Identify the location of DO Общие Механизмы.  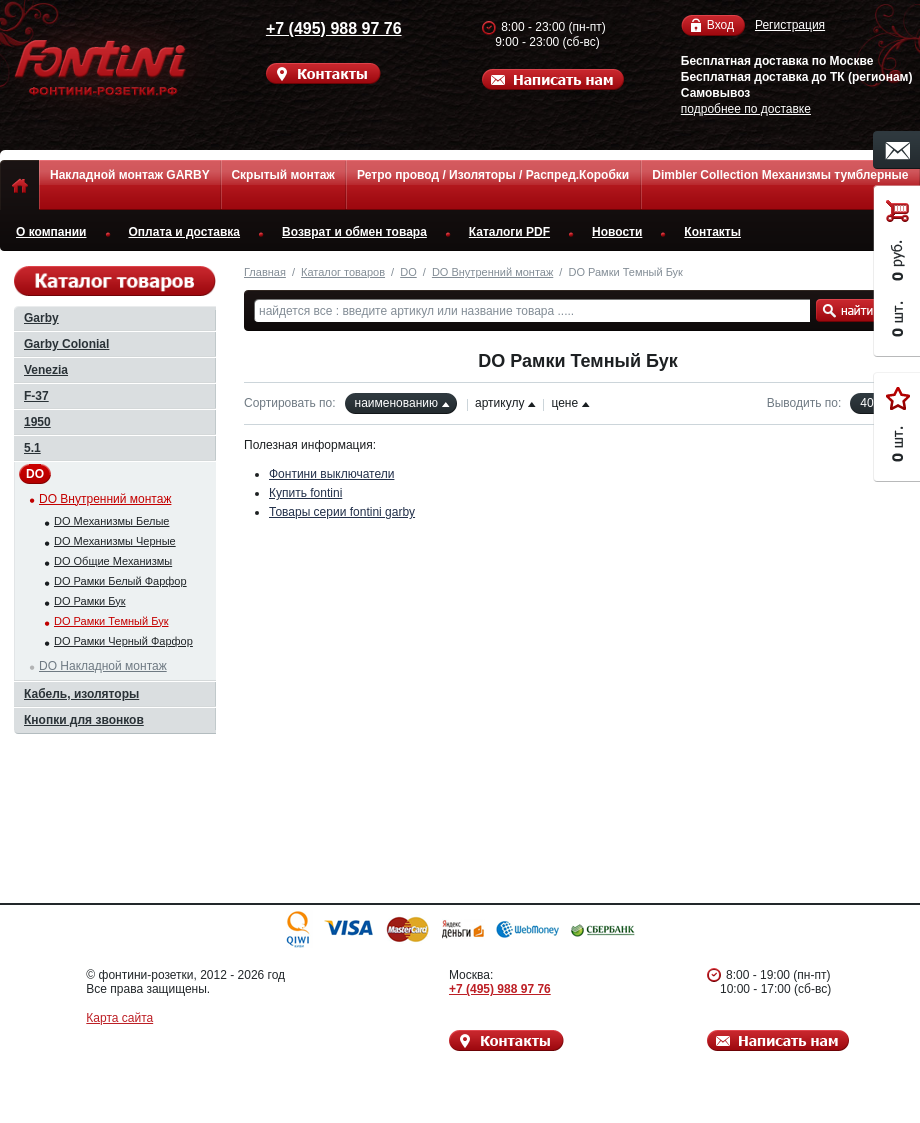
(113, 561).